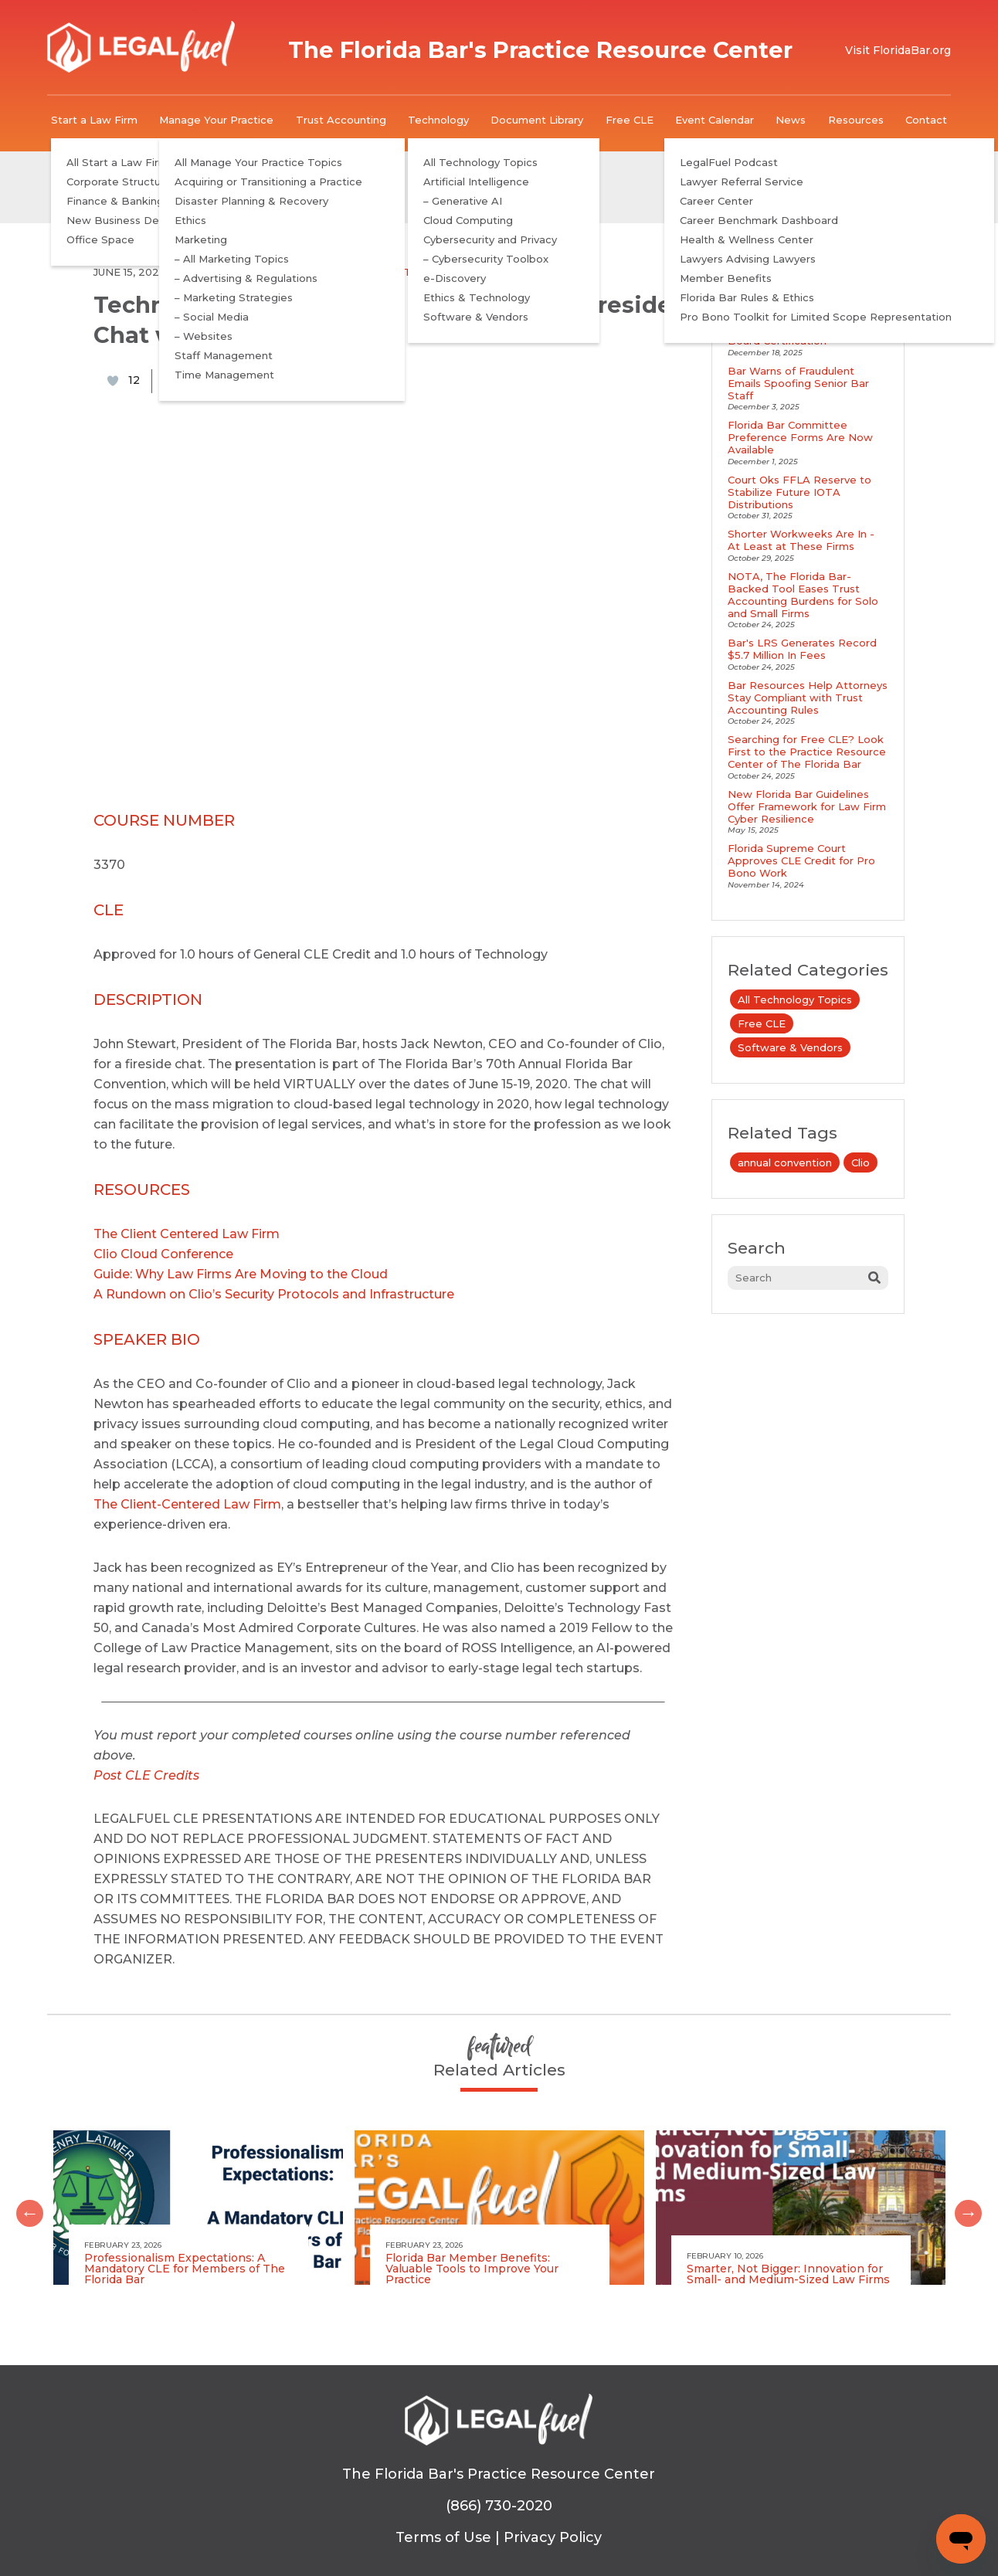 This screenshot has height=2576, width=998. Describe the element at coordinates (273, 1294) in the screenshot. I see `A Rundown on Clio’s Security Protocols and Infrastructure` at that location.